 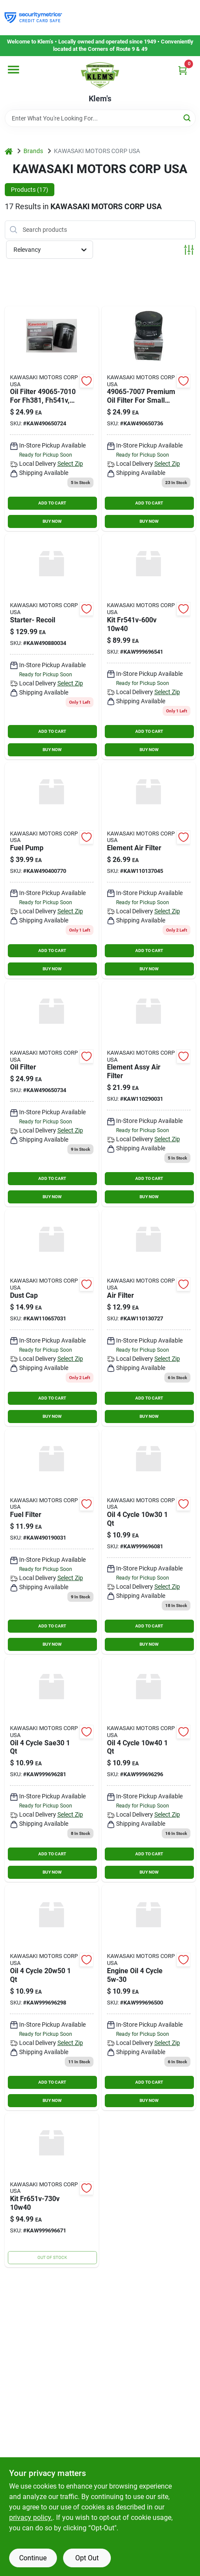 I want to click on [Go to air-filter-kaw110130727 product page], so click(x=149, y=1317).